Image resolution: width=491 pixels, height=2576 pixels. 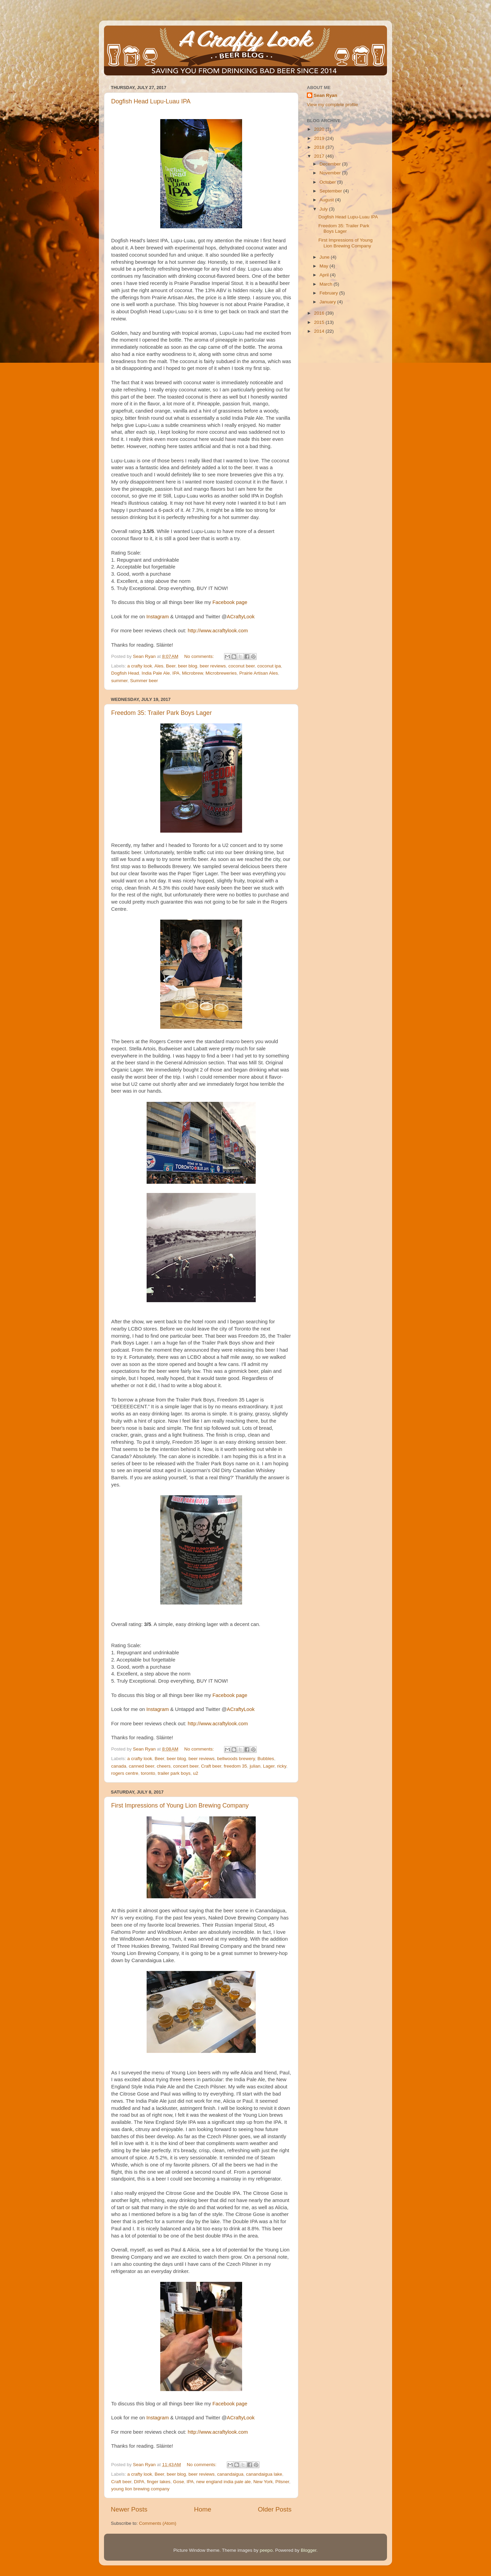 I want to click on rogers centre, so click(x=124, y=1773).